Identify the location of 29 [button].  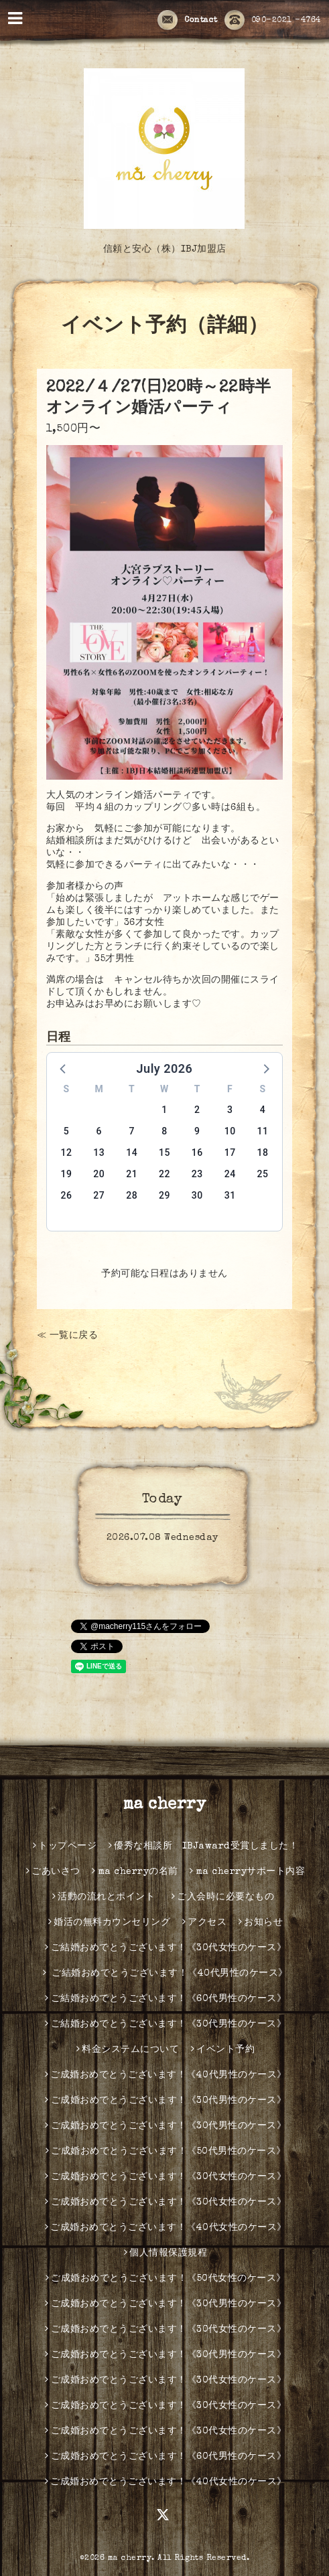
(164, 1195).